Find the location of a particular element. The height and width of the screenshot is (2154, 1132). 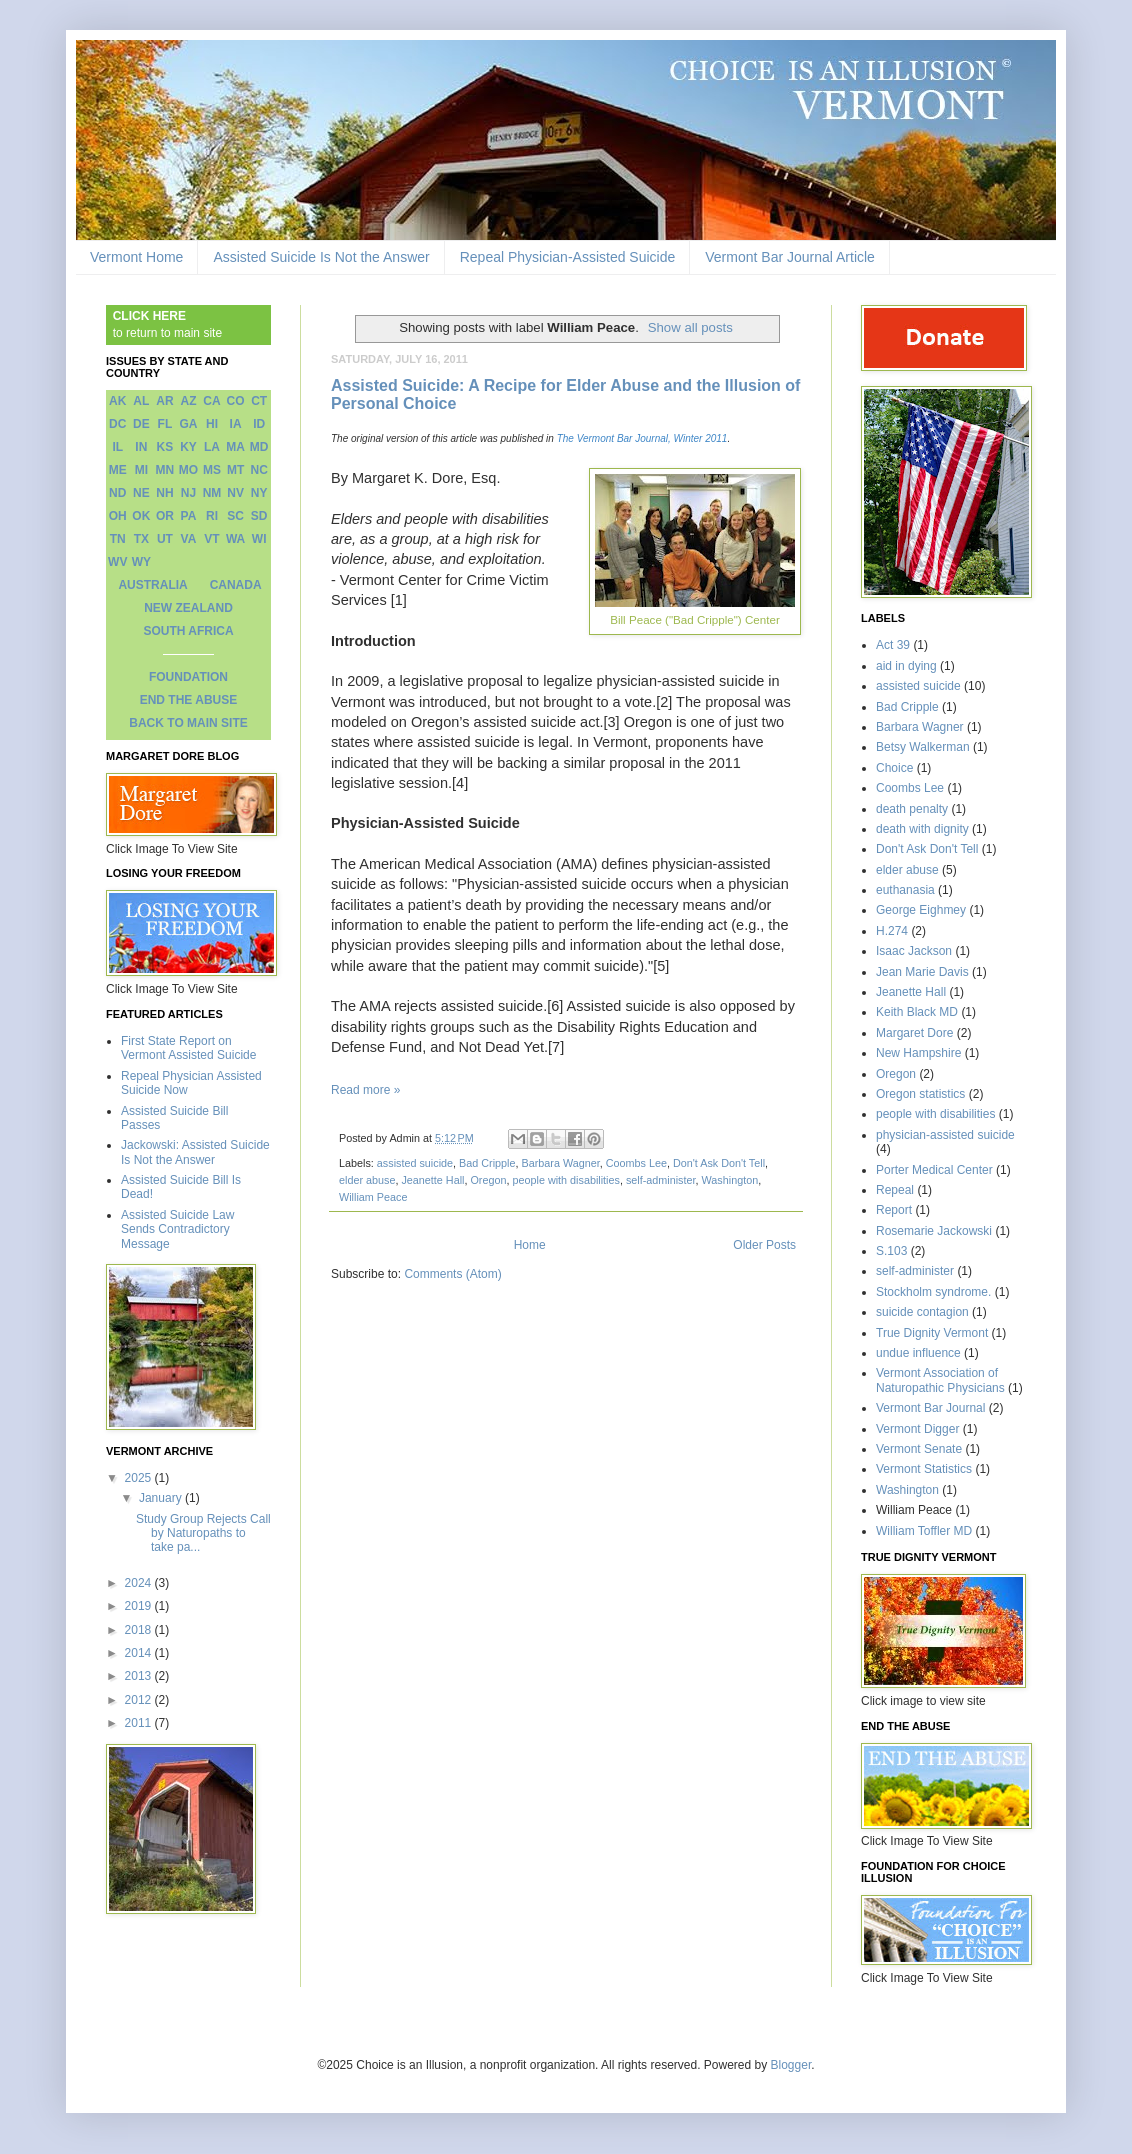

Blogger is located at coordinates (791, 2065).